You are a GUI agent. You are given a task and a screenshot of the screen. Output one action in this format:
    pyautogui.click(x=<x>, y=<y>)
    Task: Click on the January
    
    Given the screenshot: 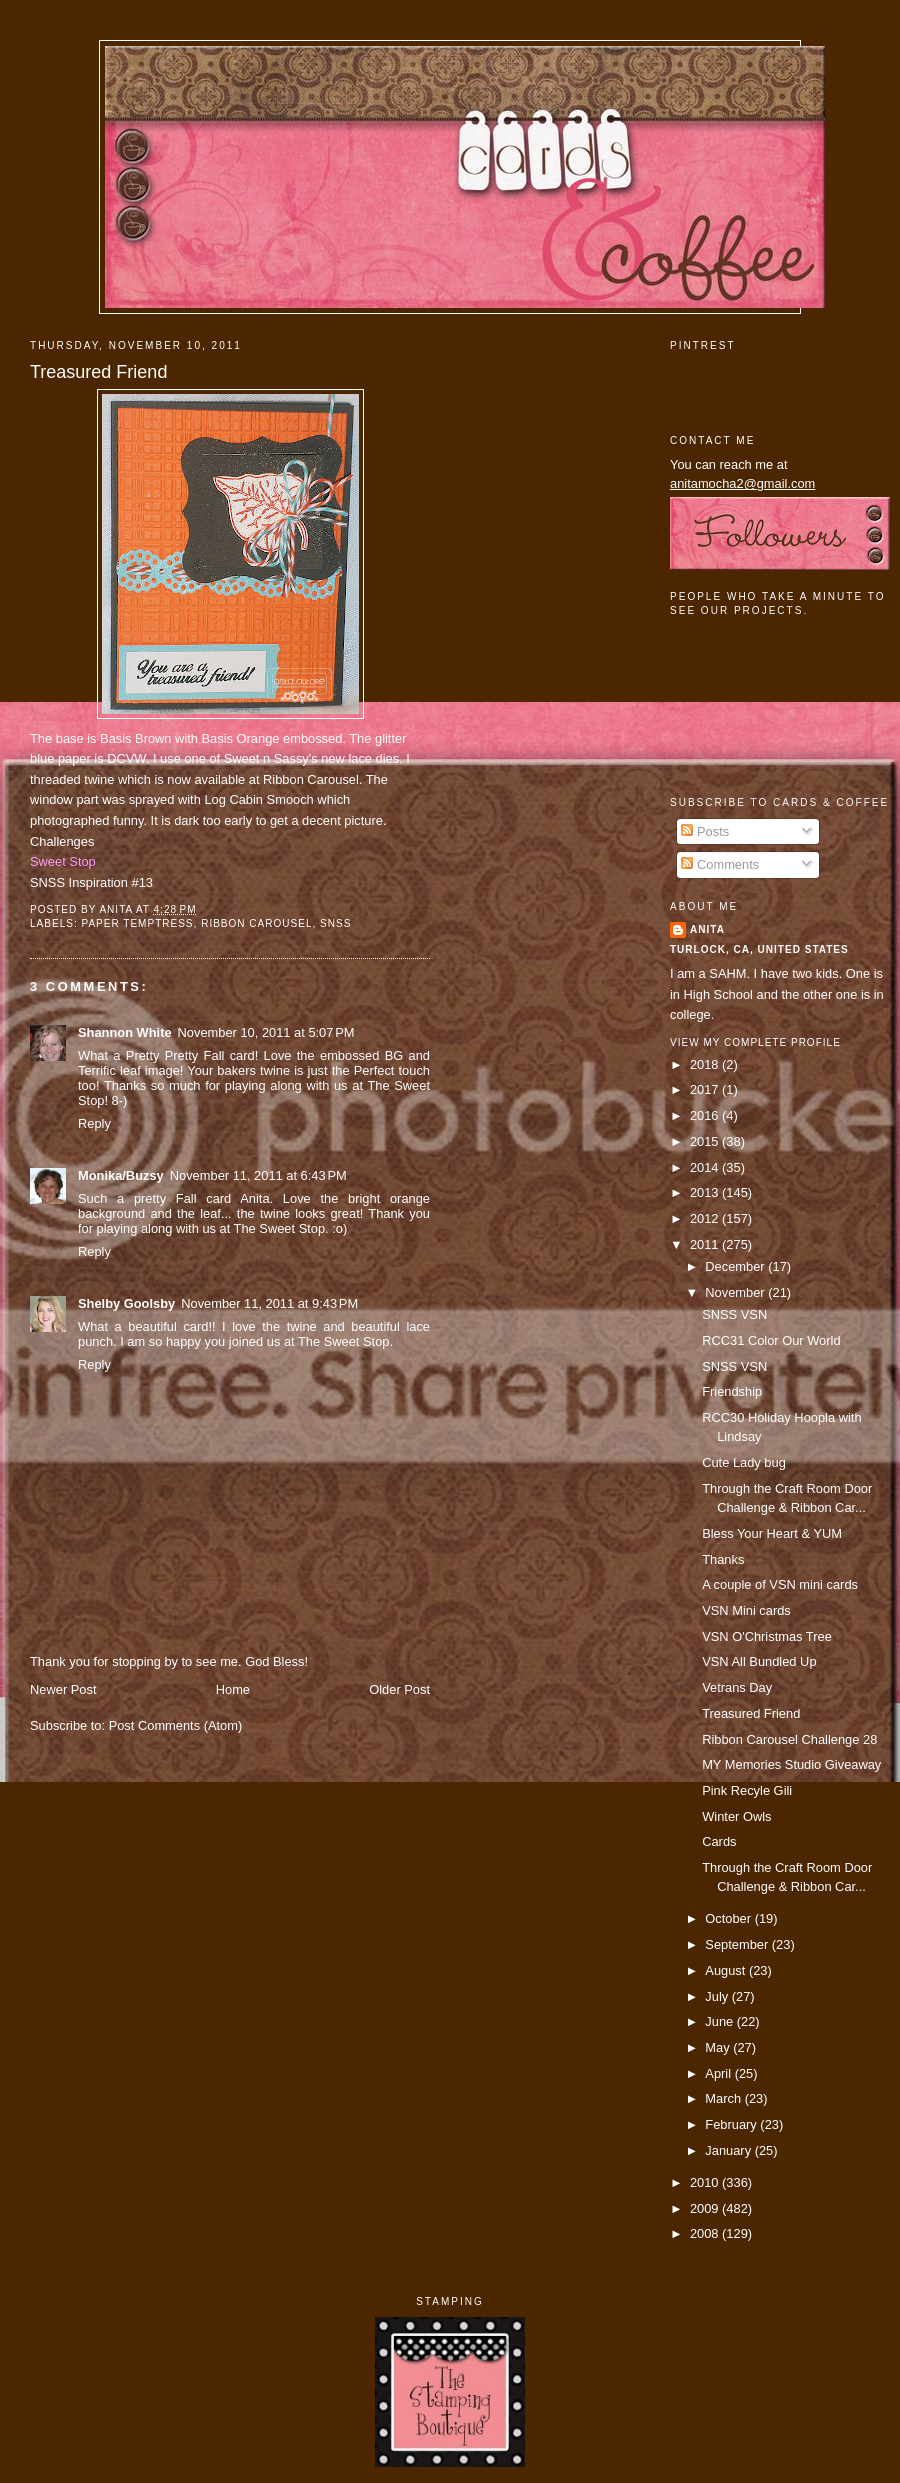 What is the action you would take?
    pyautogui.click(x=729, y=2150)
    